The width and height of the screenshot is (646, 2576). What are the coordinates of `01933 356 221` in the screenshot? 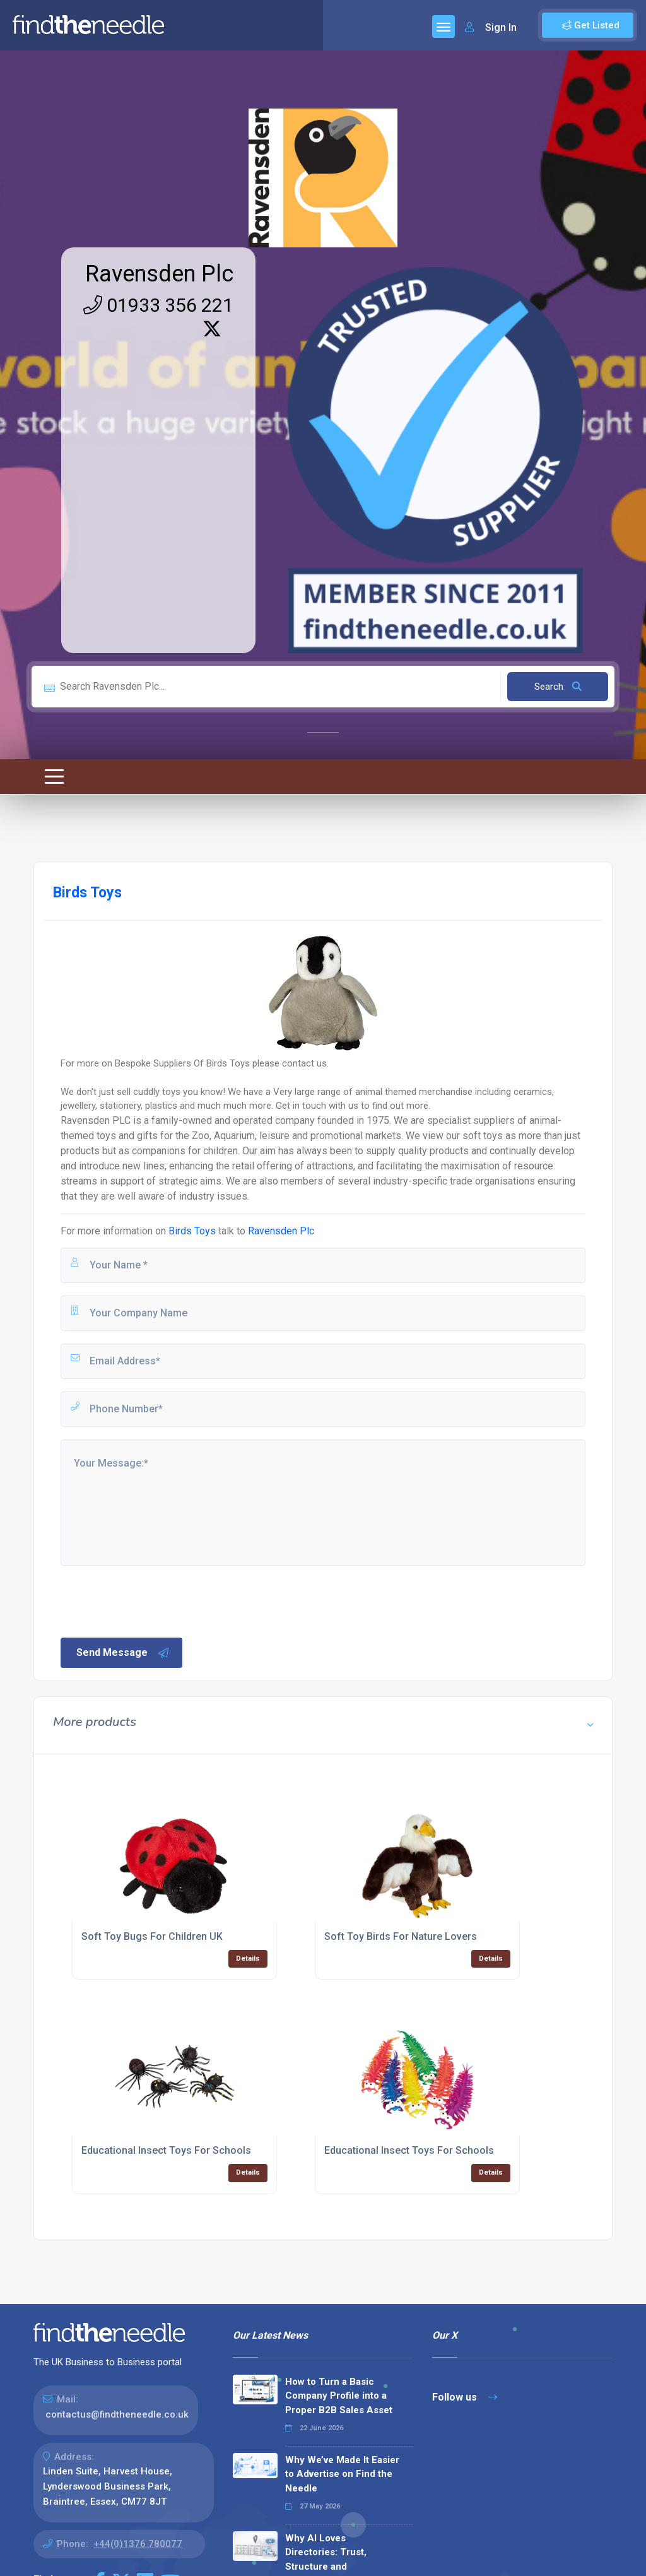 It's located at (158, 305).